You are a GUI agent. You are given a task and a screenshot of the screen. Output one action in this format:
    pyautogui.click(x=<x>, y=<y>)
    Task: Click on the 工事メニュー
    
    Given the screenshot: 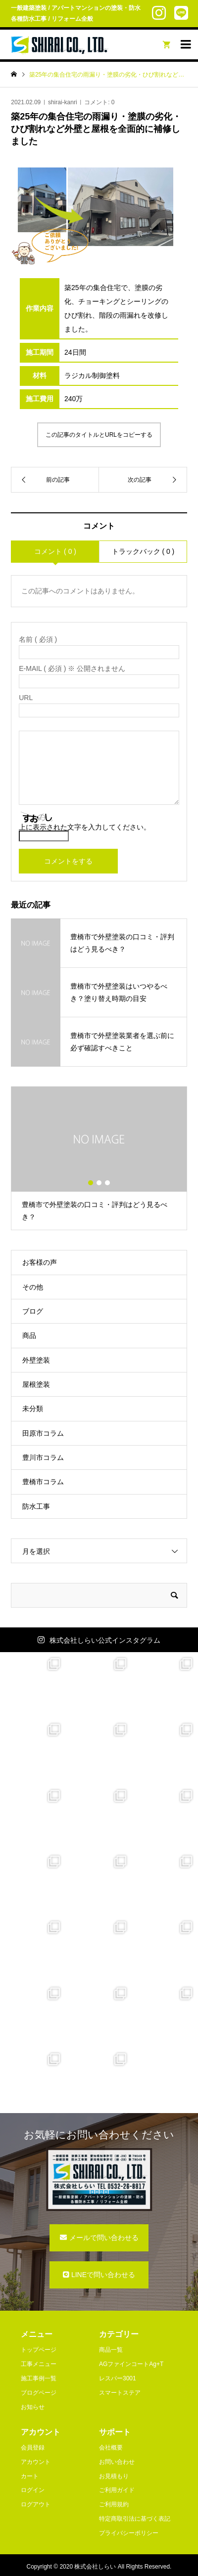 What is the action you would take?
    pyautogui.click(x=38, y=2364)
    